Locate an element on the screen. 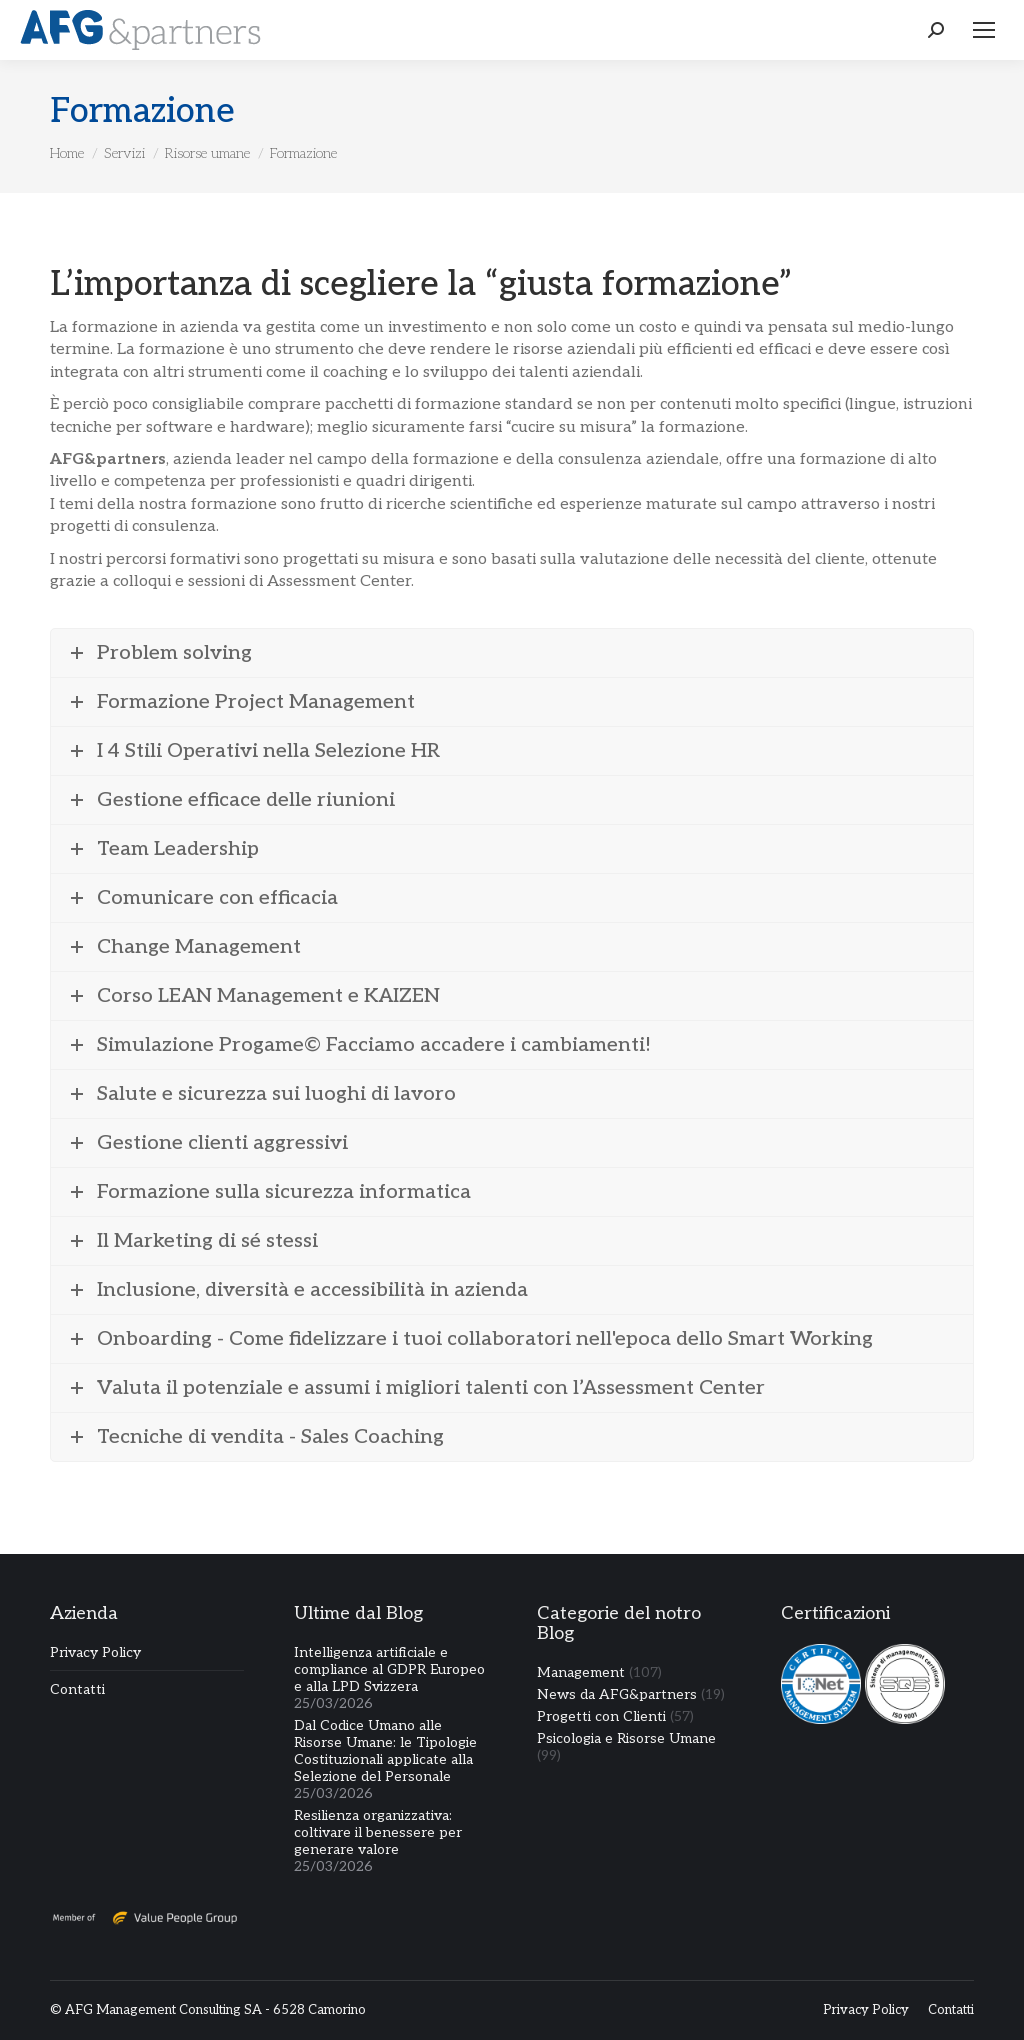  [Mobile menu icon] is located at coordinates (984, 30).